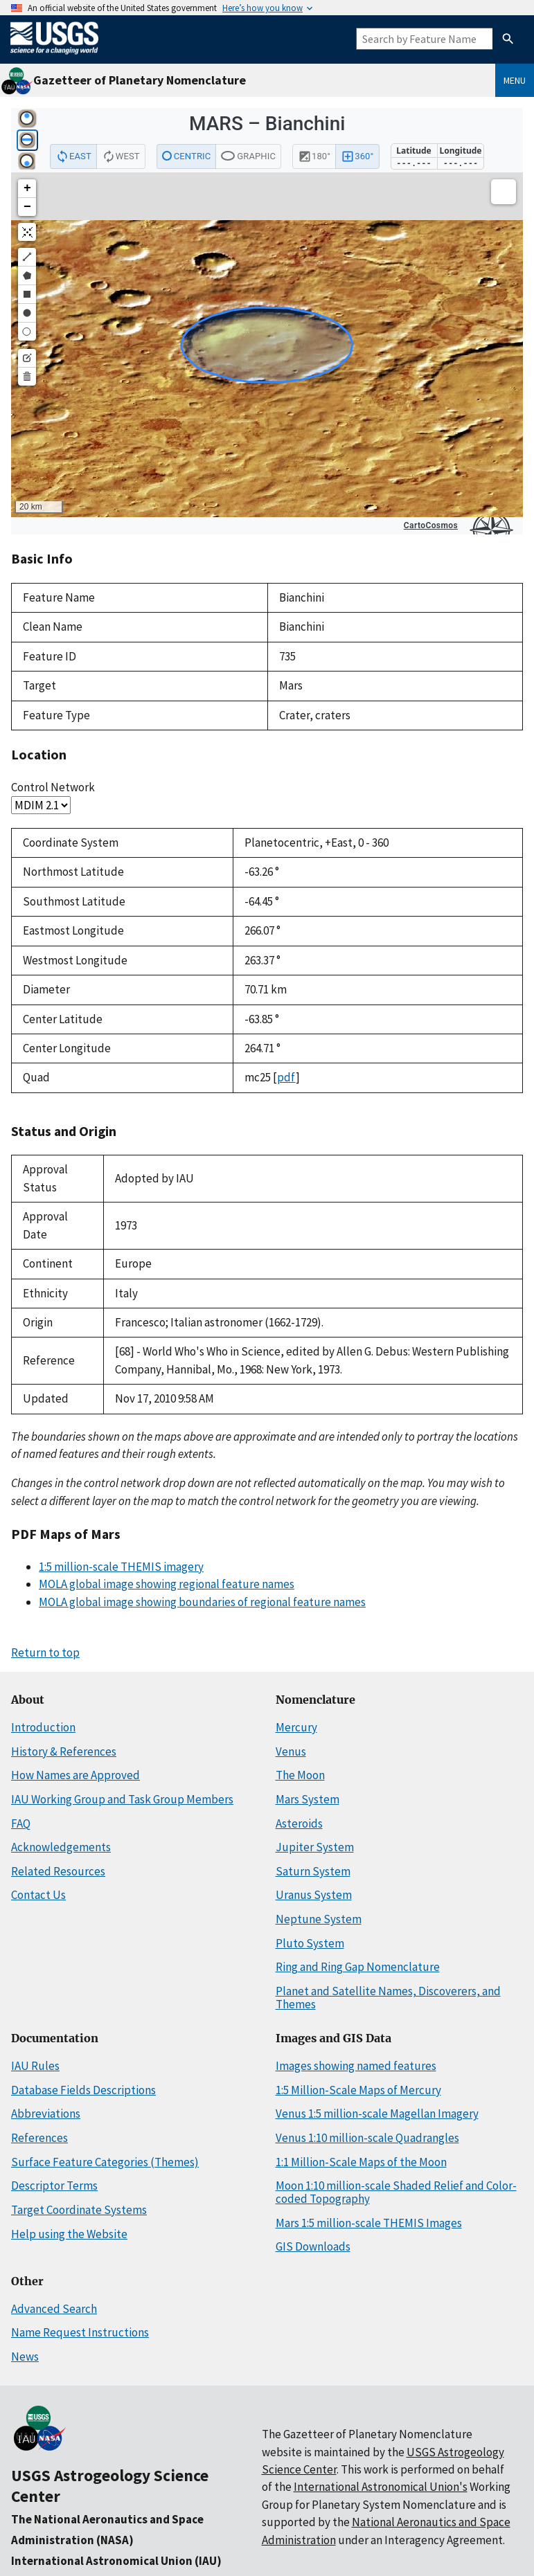 The height and width of the screenshot is (2576, 534). What do you see at coordinates (80, 2332) in the screenshot?
I see `Name Request Instructions` at bounding box center [80, 2332].